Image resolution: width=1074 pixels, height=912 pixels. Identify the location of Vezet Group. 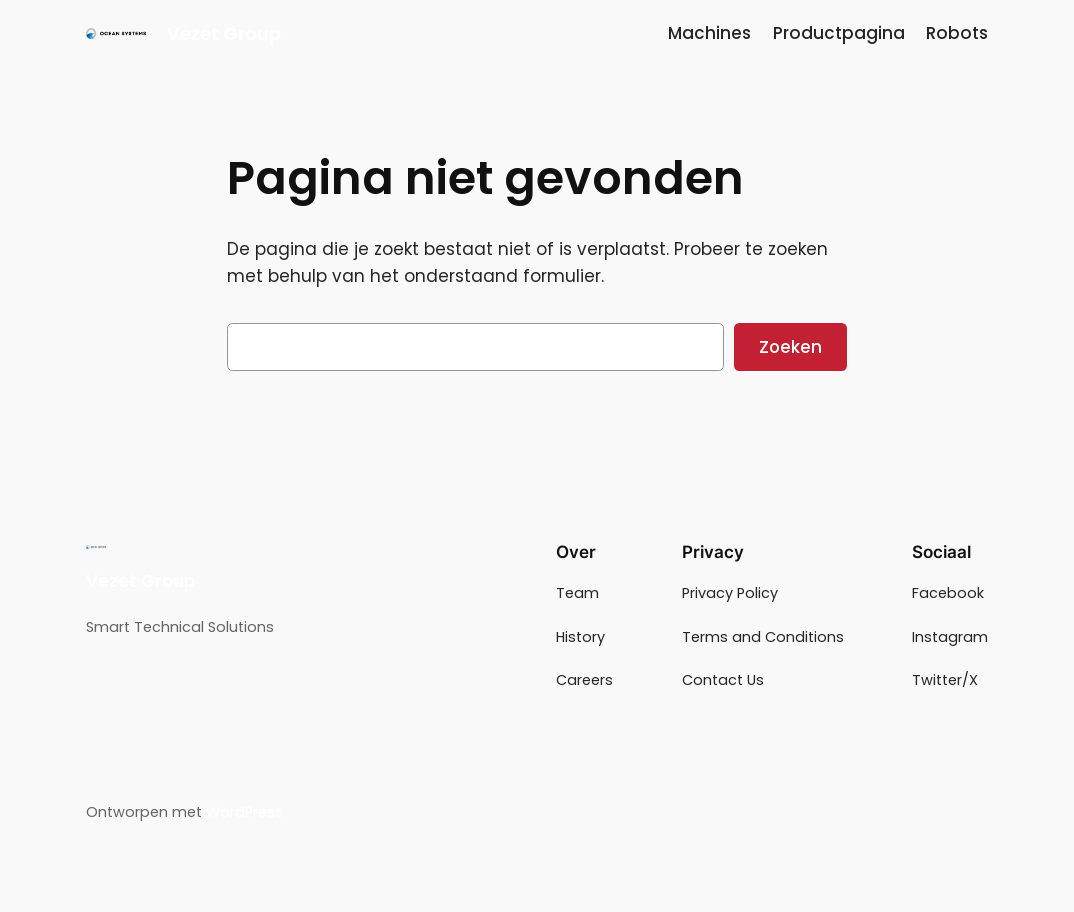
(224, 33).